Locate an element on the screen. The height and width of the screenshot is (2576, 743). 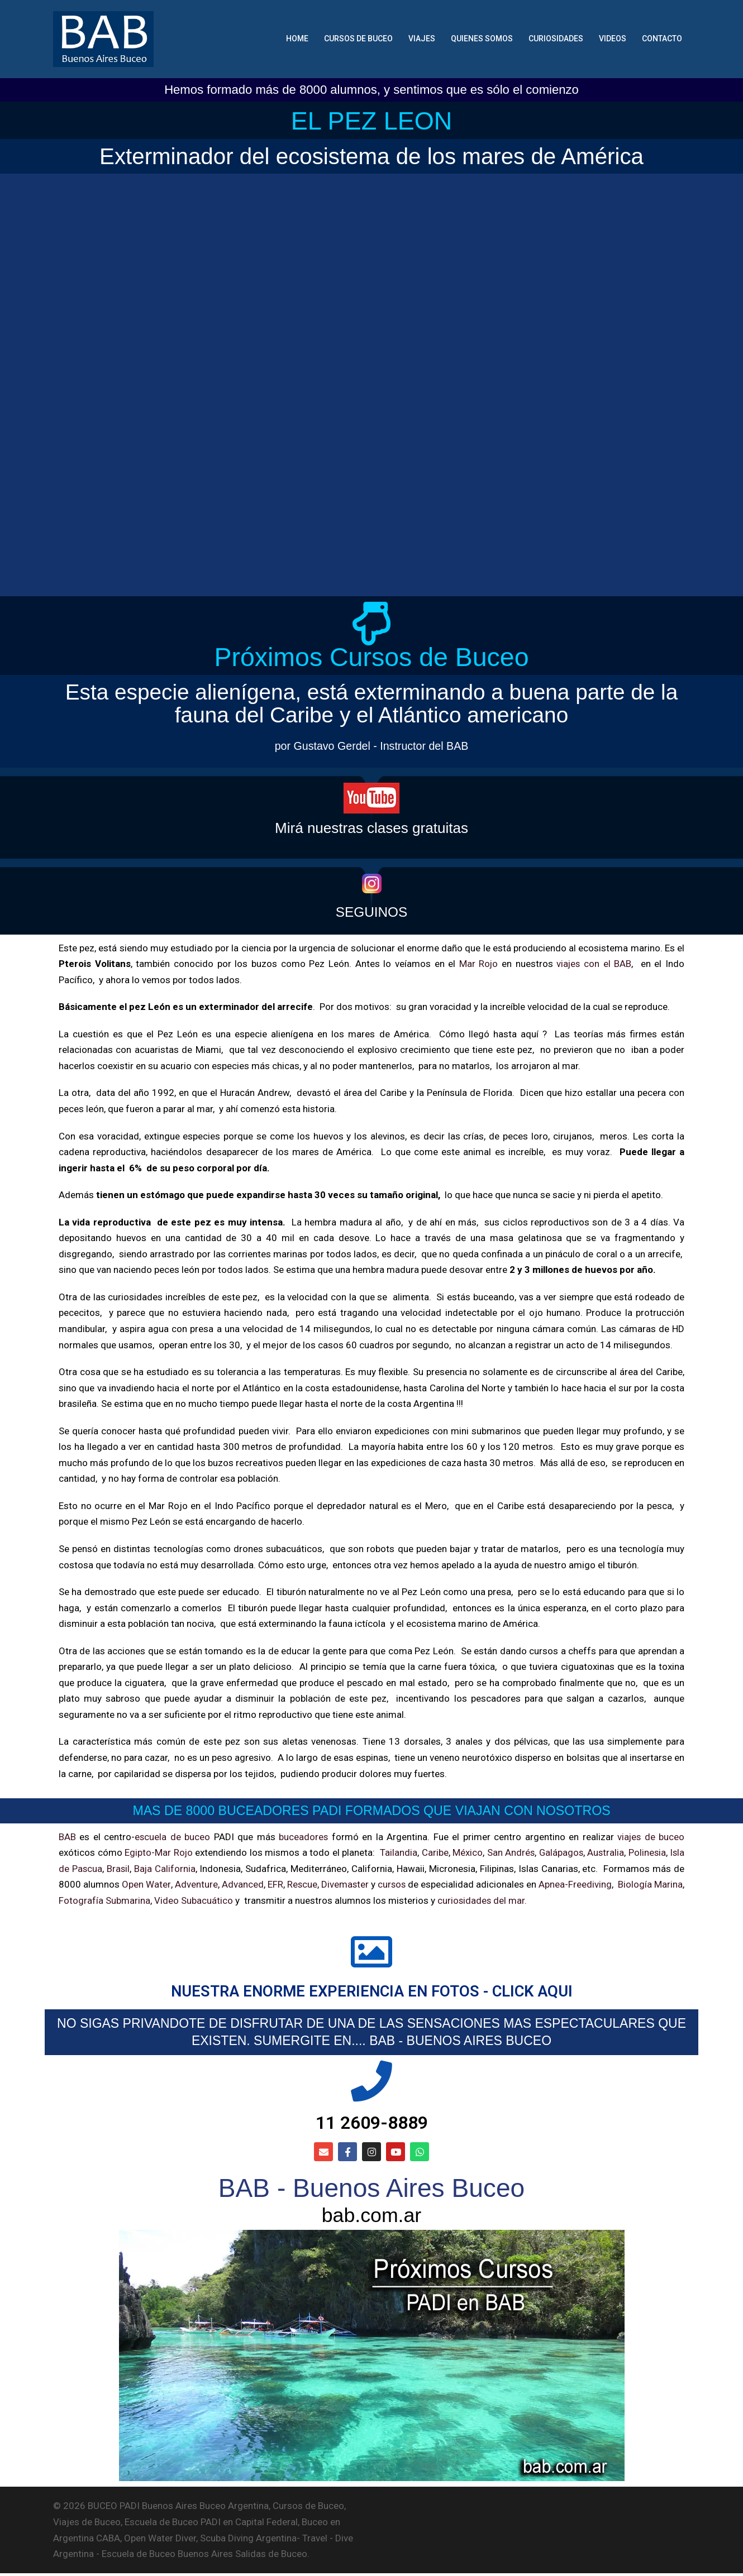
Polinesia is located at coordinates (646, 1853).